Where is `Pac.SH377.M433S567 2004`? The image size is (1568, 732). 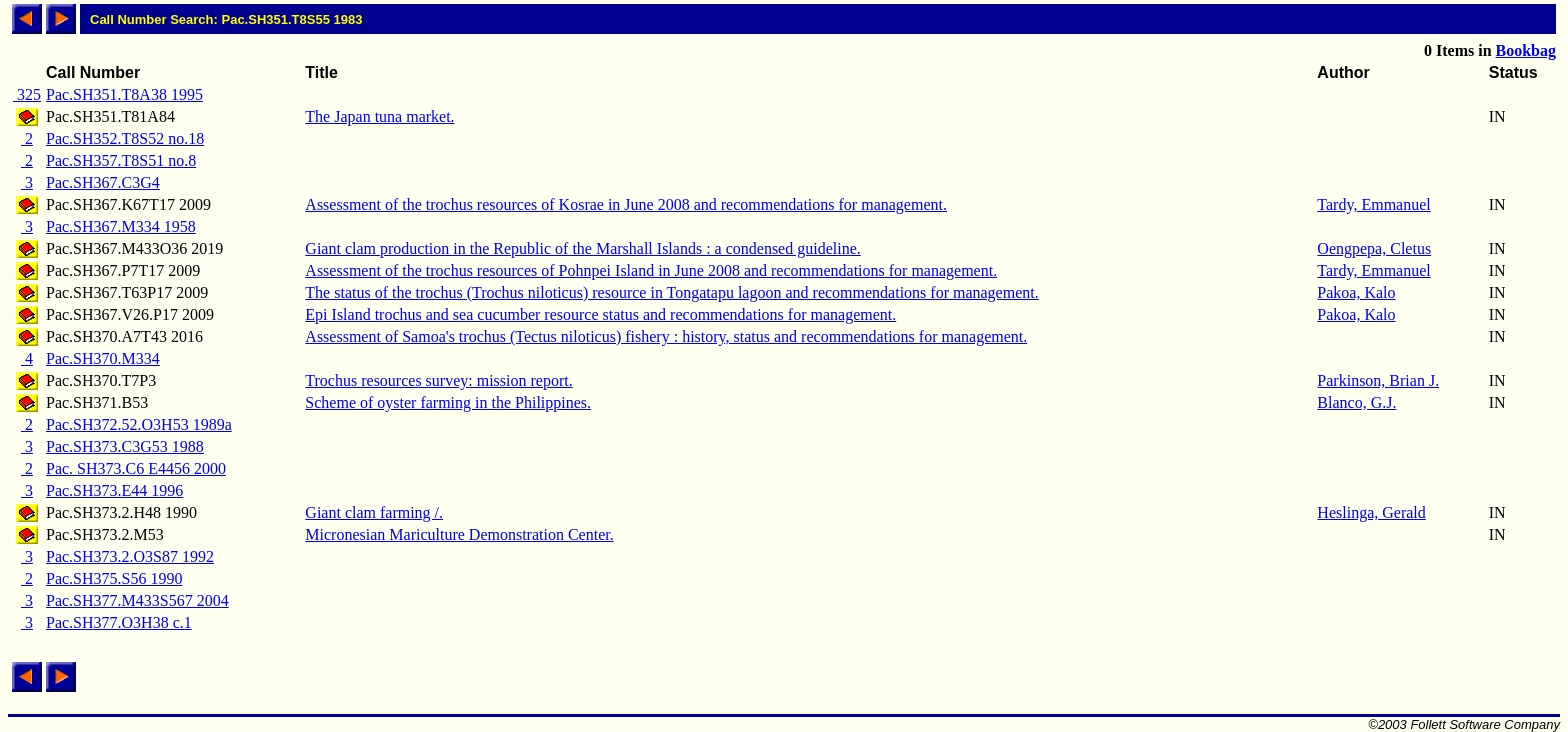
Pac.SH377.M433S567 2004 is located at coordinates (137, 600).